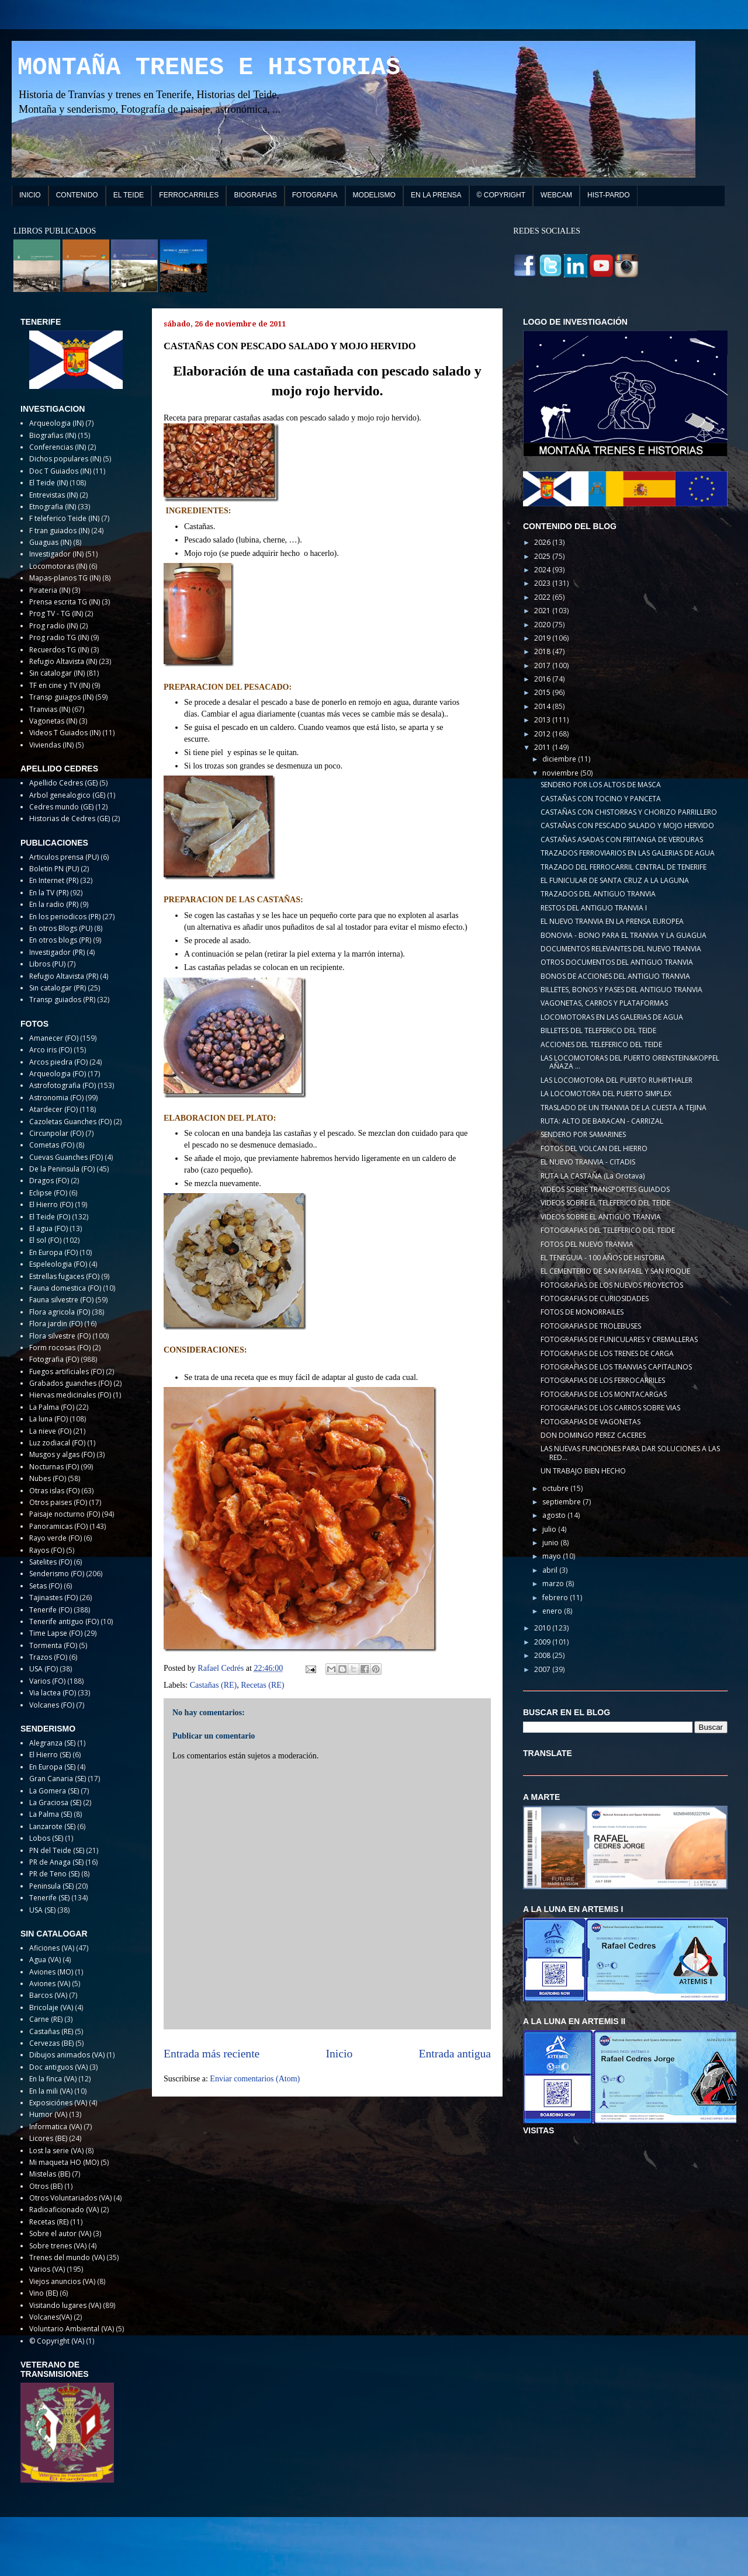 Image resolution: width=748 pixels, height=2576 pixels. What do you see at coordinates (56, 2341) in the screenshot?
I see `© Copyright (VA)` at bounding box center [56, 2341].